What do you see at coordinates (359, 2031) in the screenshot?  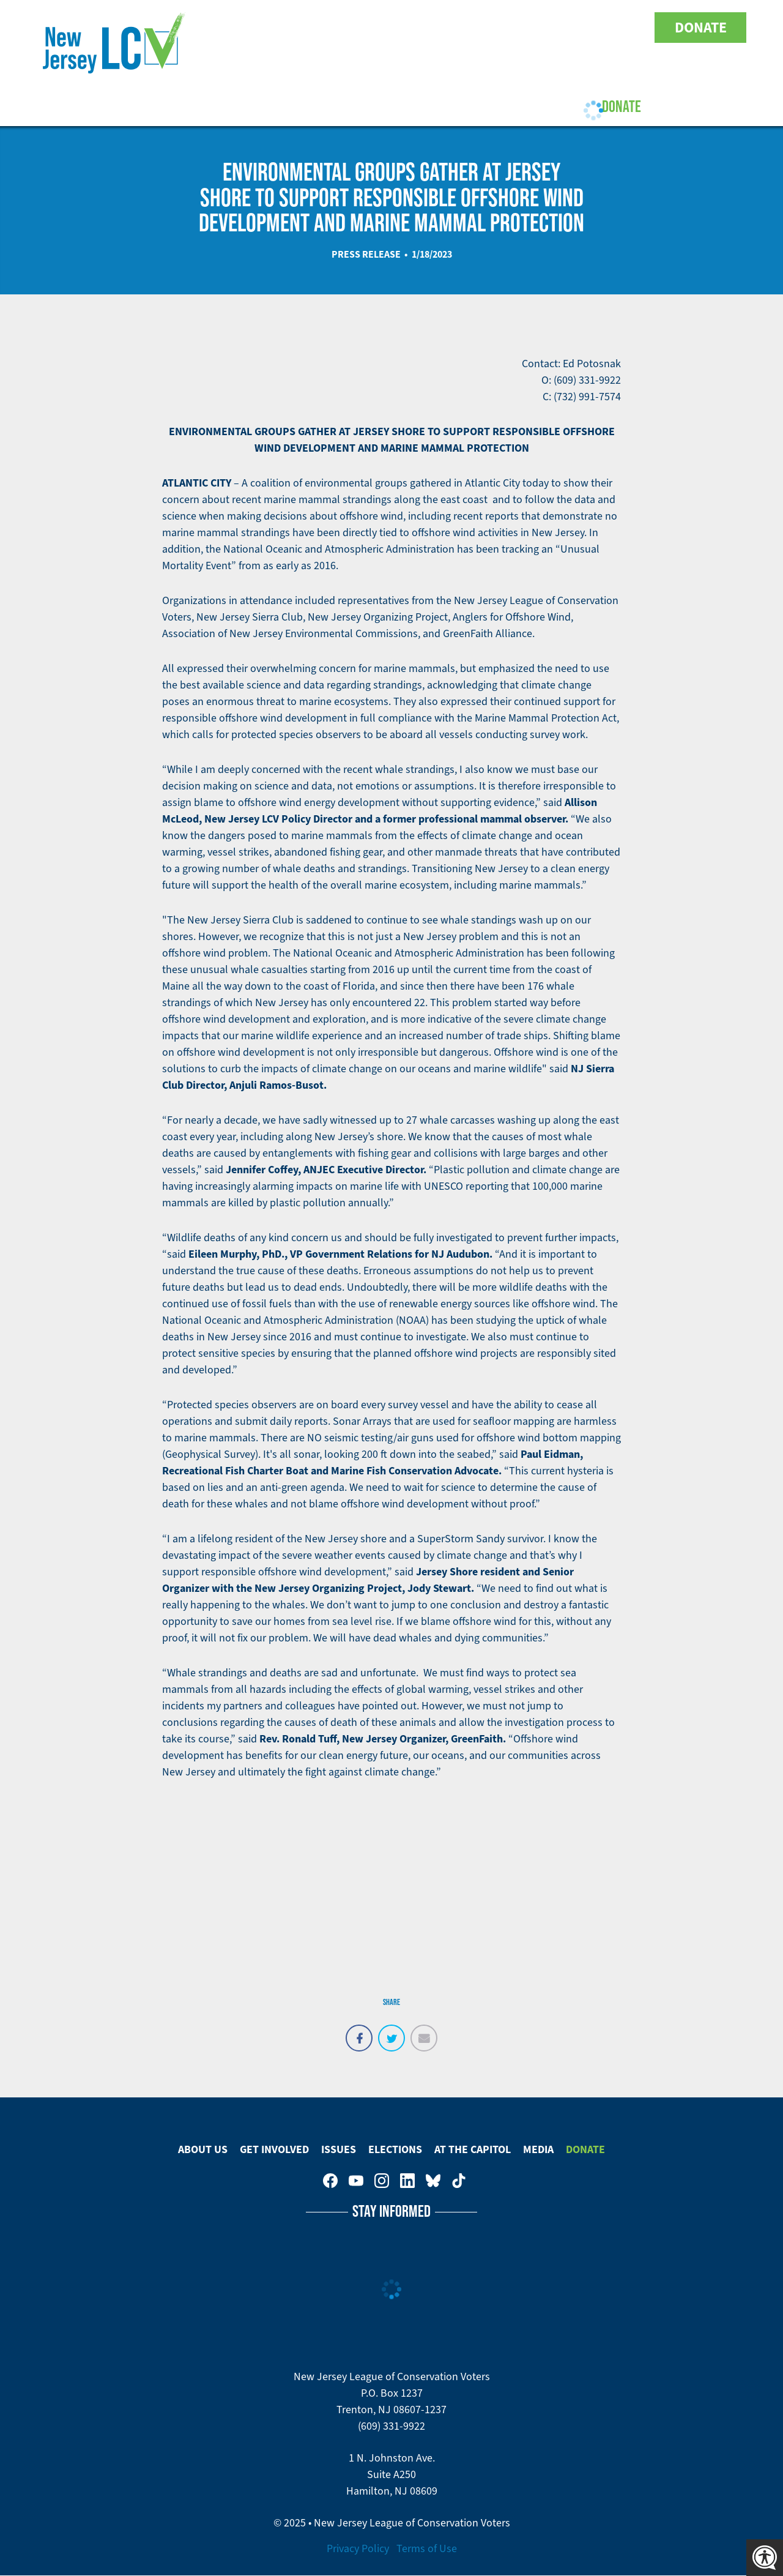 I see `Share on Facebook` at bounding box center [359, 2031].